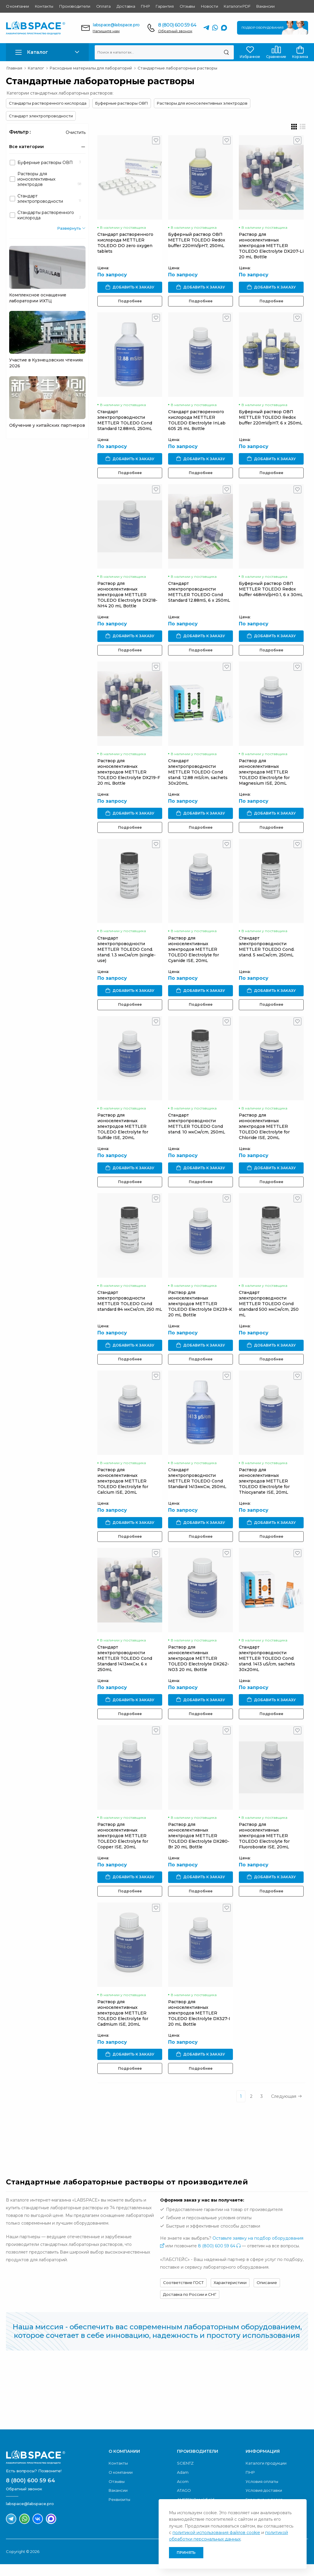 The width and height of the screenshot is (314, 2576). What do you see at coordinates (226, 52) in the screenshot?
I see `[Поиск]` at bounding box center [226, 52].